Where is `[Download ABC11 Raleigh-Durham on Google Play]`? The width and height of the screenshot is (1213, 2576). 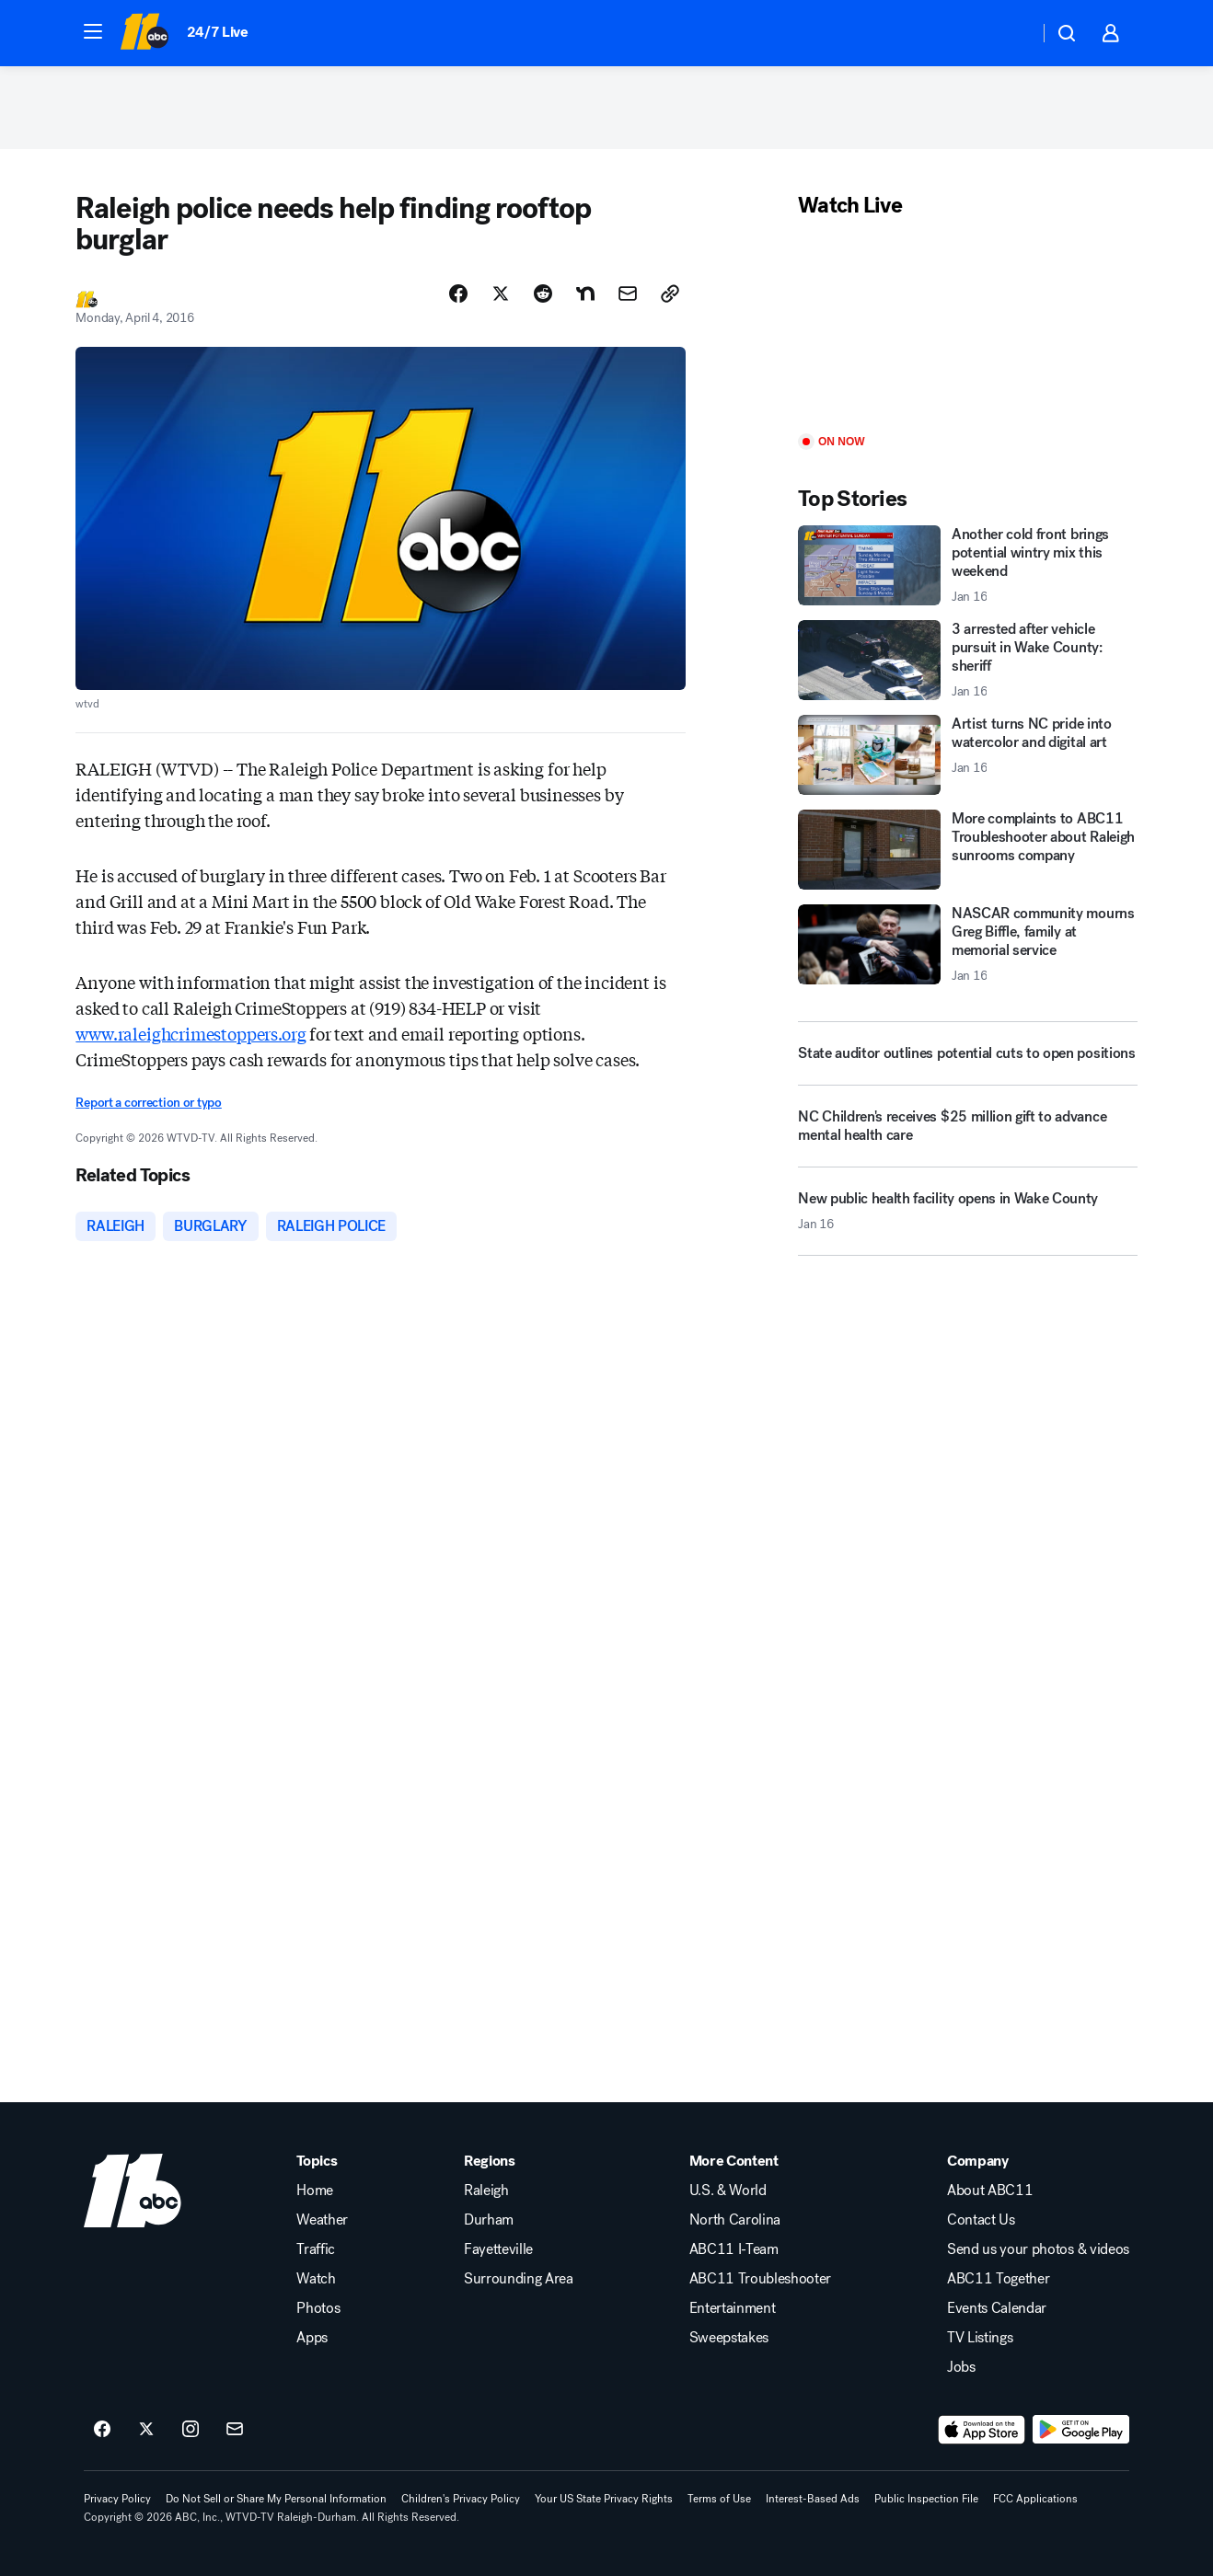 [Download ABC11 Raleigh-Durham on Google Play] is located at coordinates (1081, 2429).